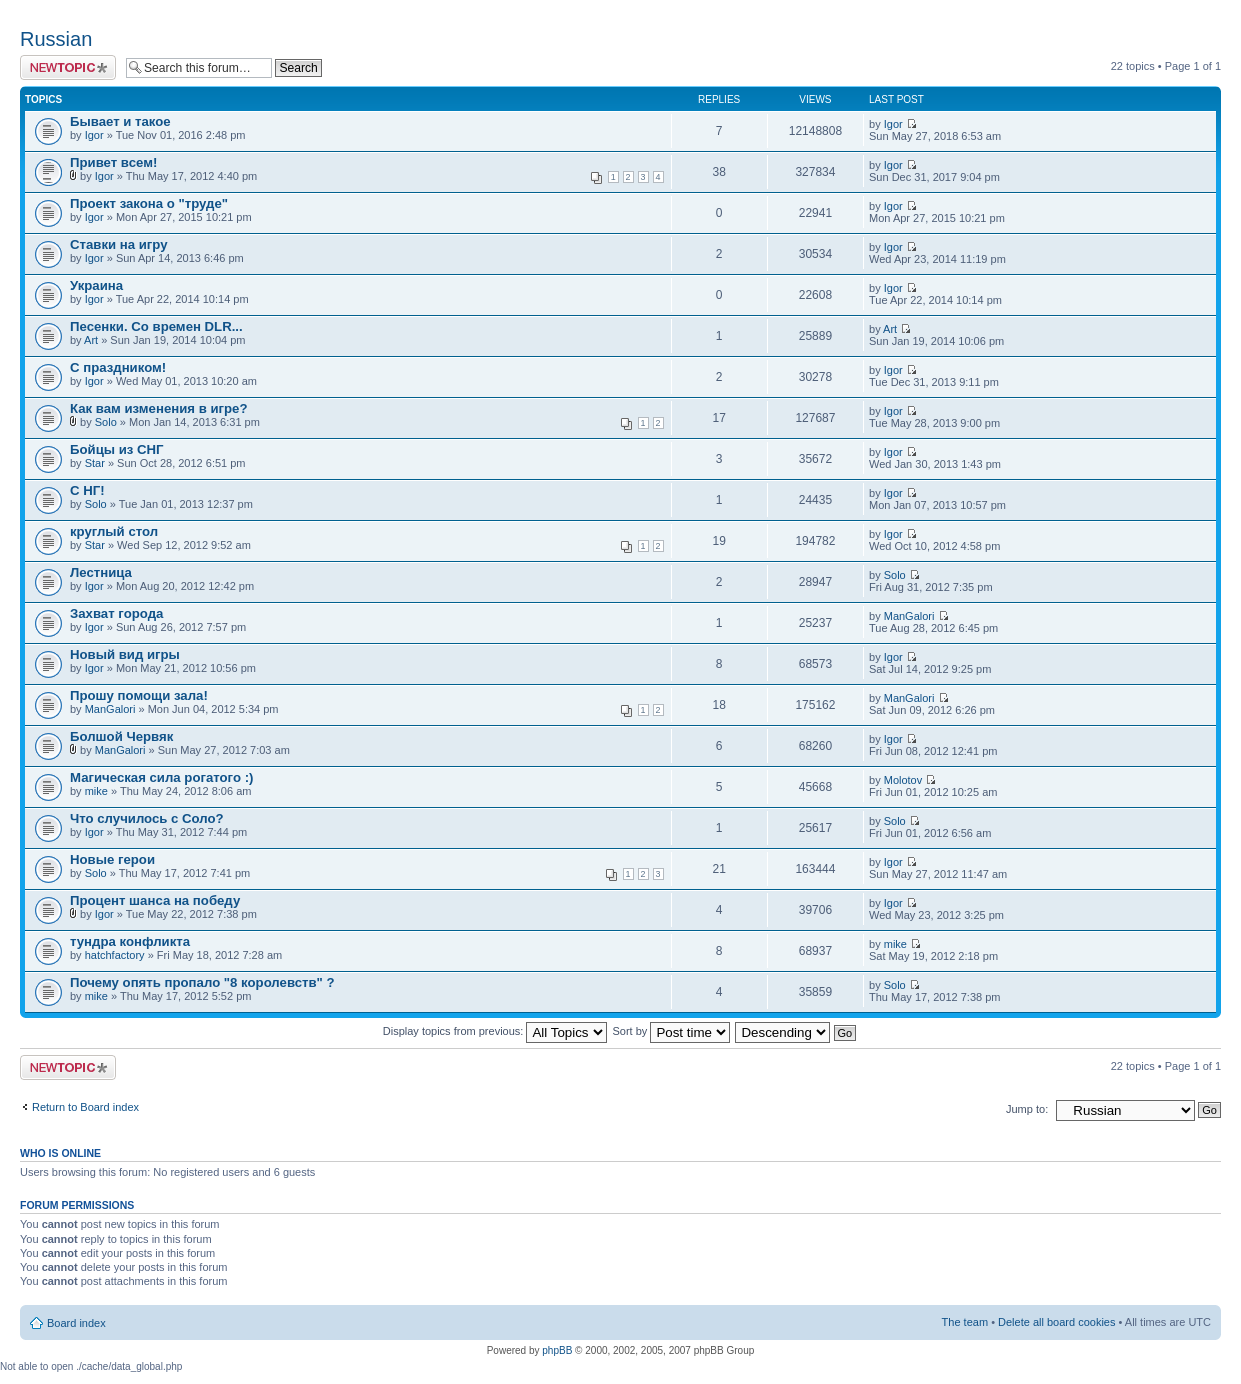  What do you see at coordinates (557, 1350) in the screenshot?
I see `phpBB` at bounding box center [557, 1350].